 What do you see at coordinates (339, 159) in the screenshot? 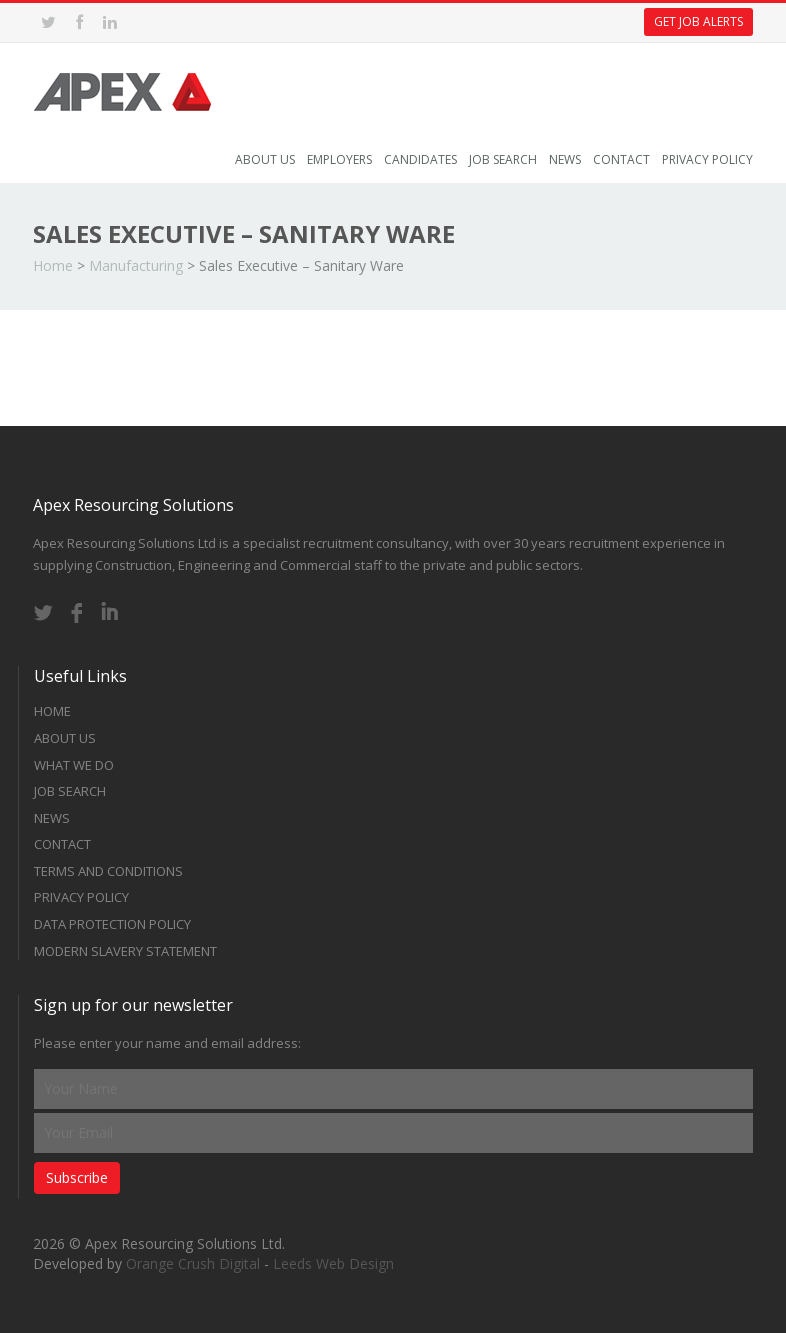
I see `Employers` at bounding box center [339, 159].